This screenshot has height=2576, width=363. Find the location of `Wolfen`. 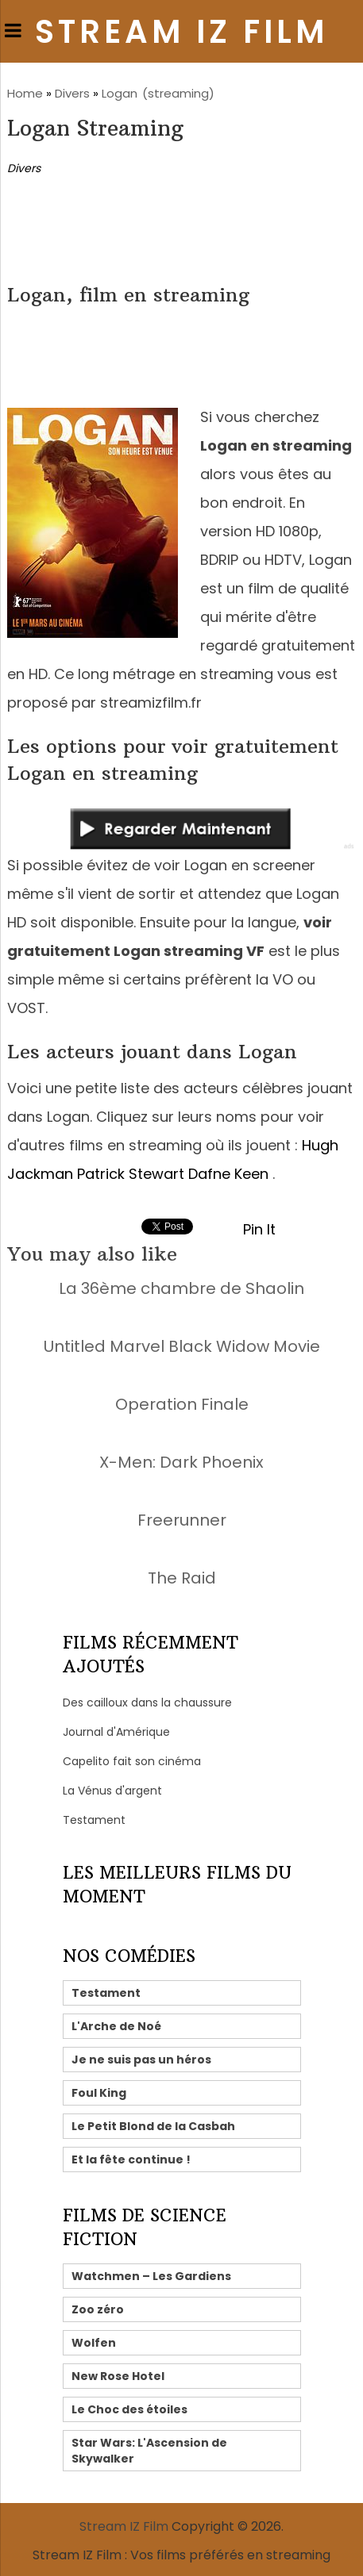

Wolfen is located at coordinates (93, 2343).